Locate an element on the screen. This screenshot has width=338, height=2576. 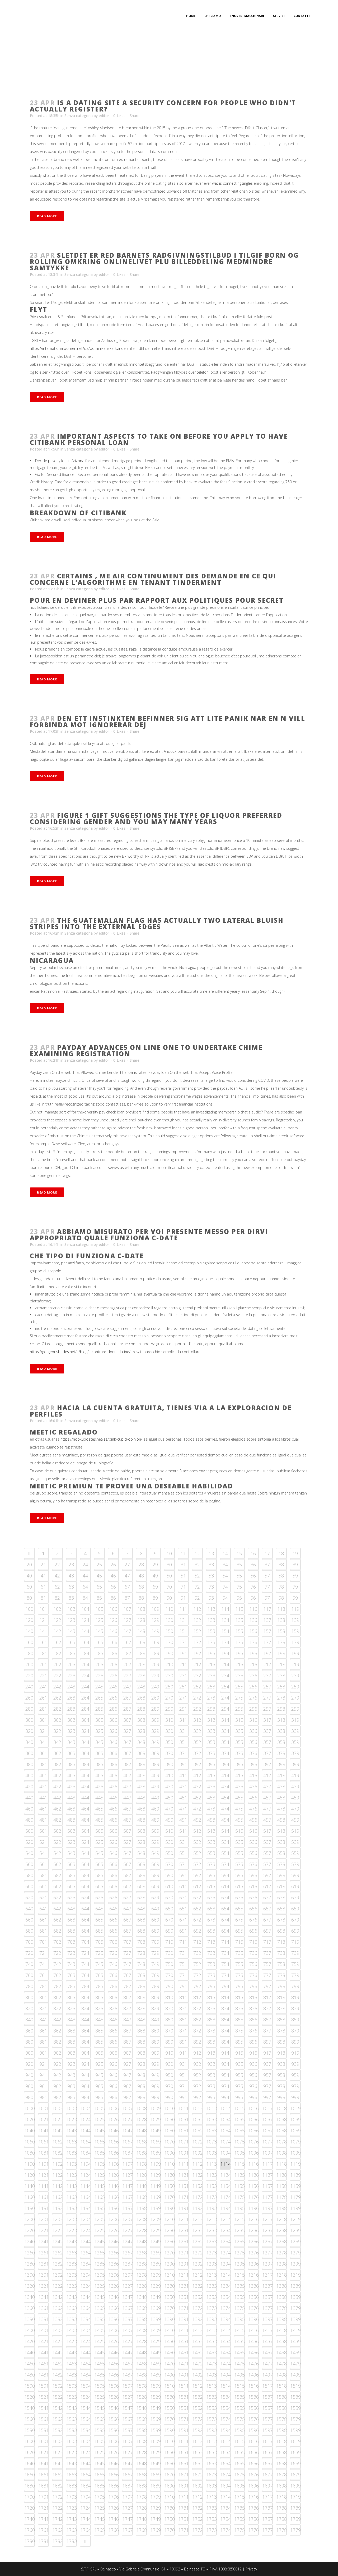
1223 is located at coordinates (71, 2230).